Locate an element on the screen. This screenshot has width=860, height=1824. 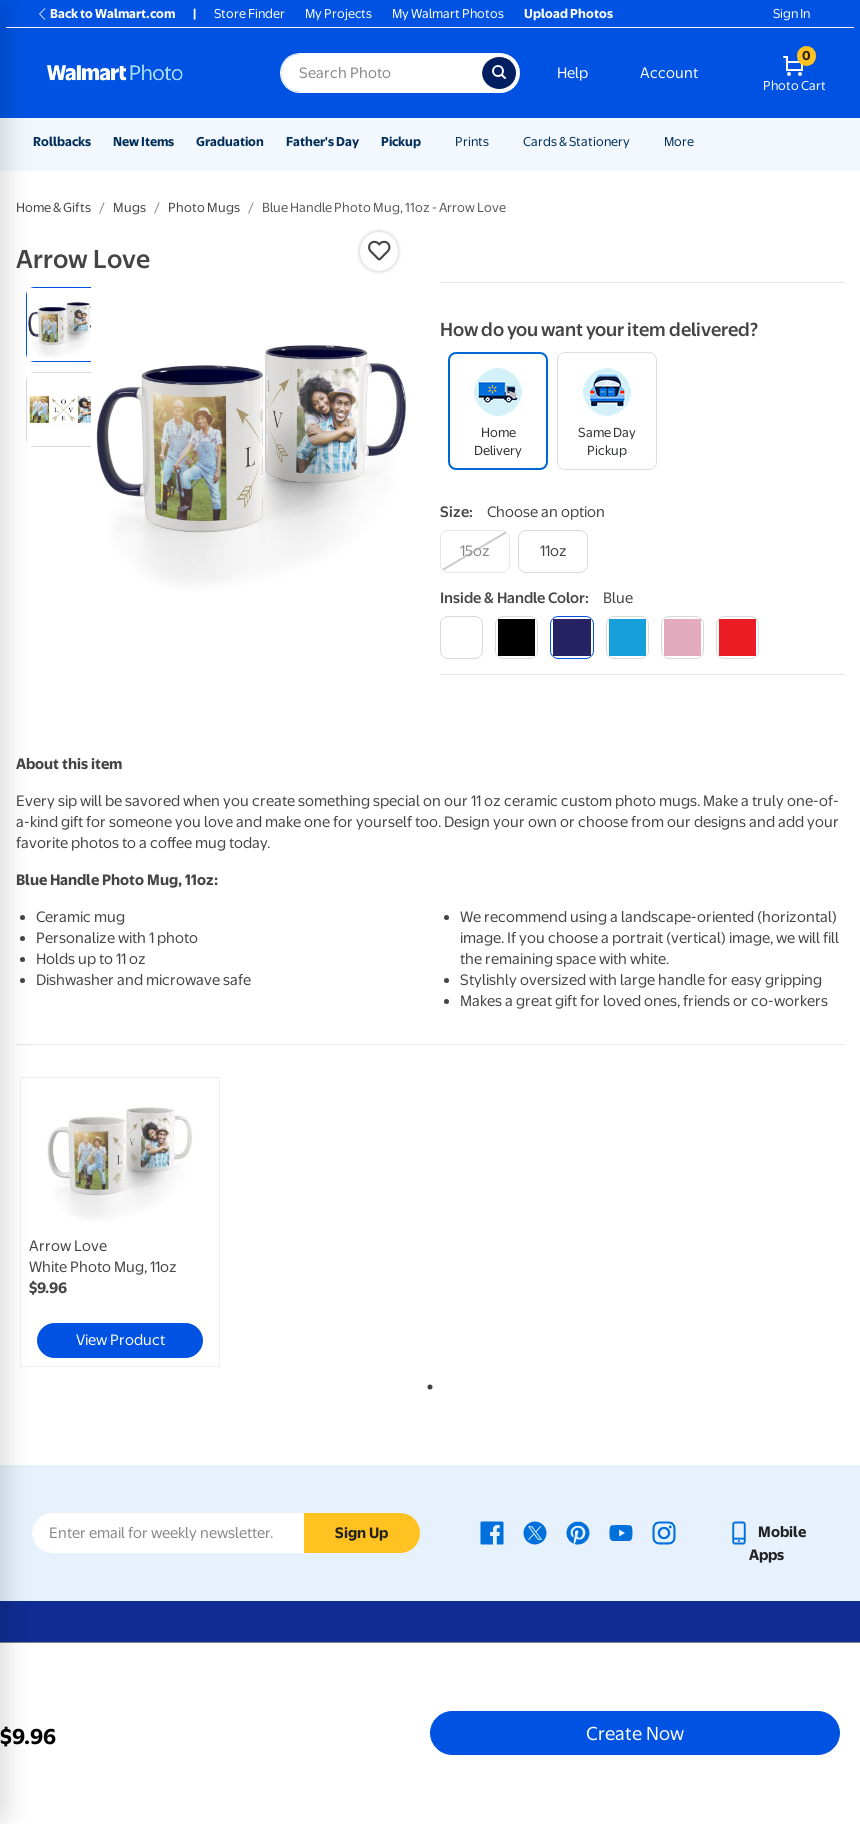
[Show submenu of Cards & Stationery] is located at coordinates (639, 141).